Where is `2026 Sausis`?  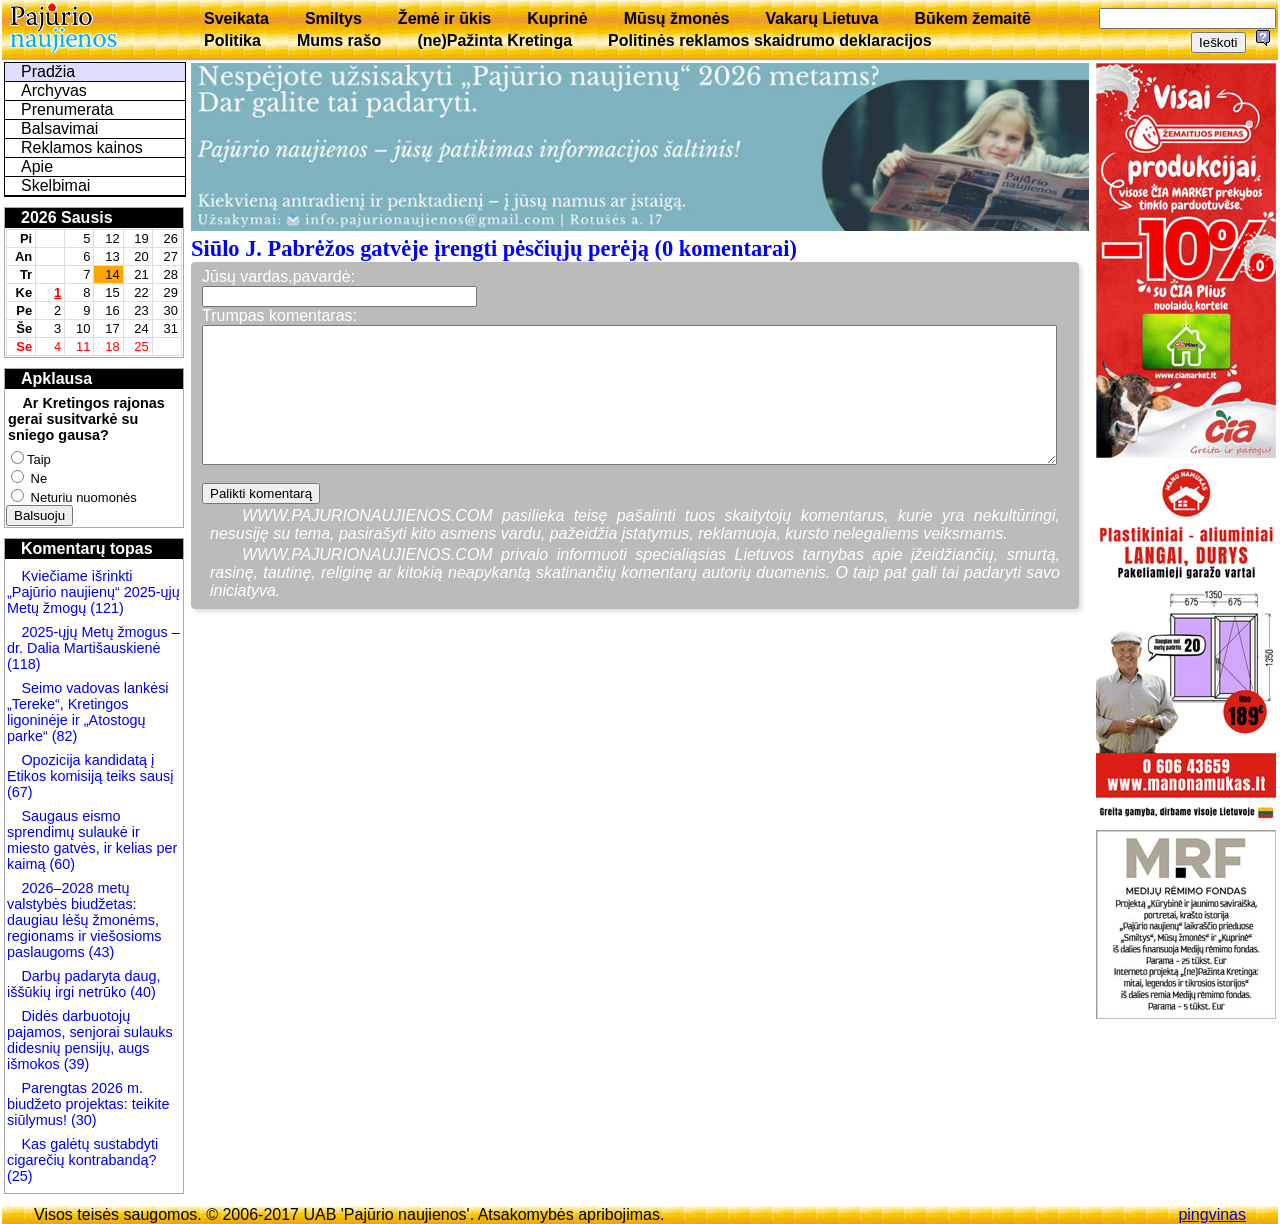
2026 Sausis is located at coordinates (67, 217).